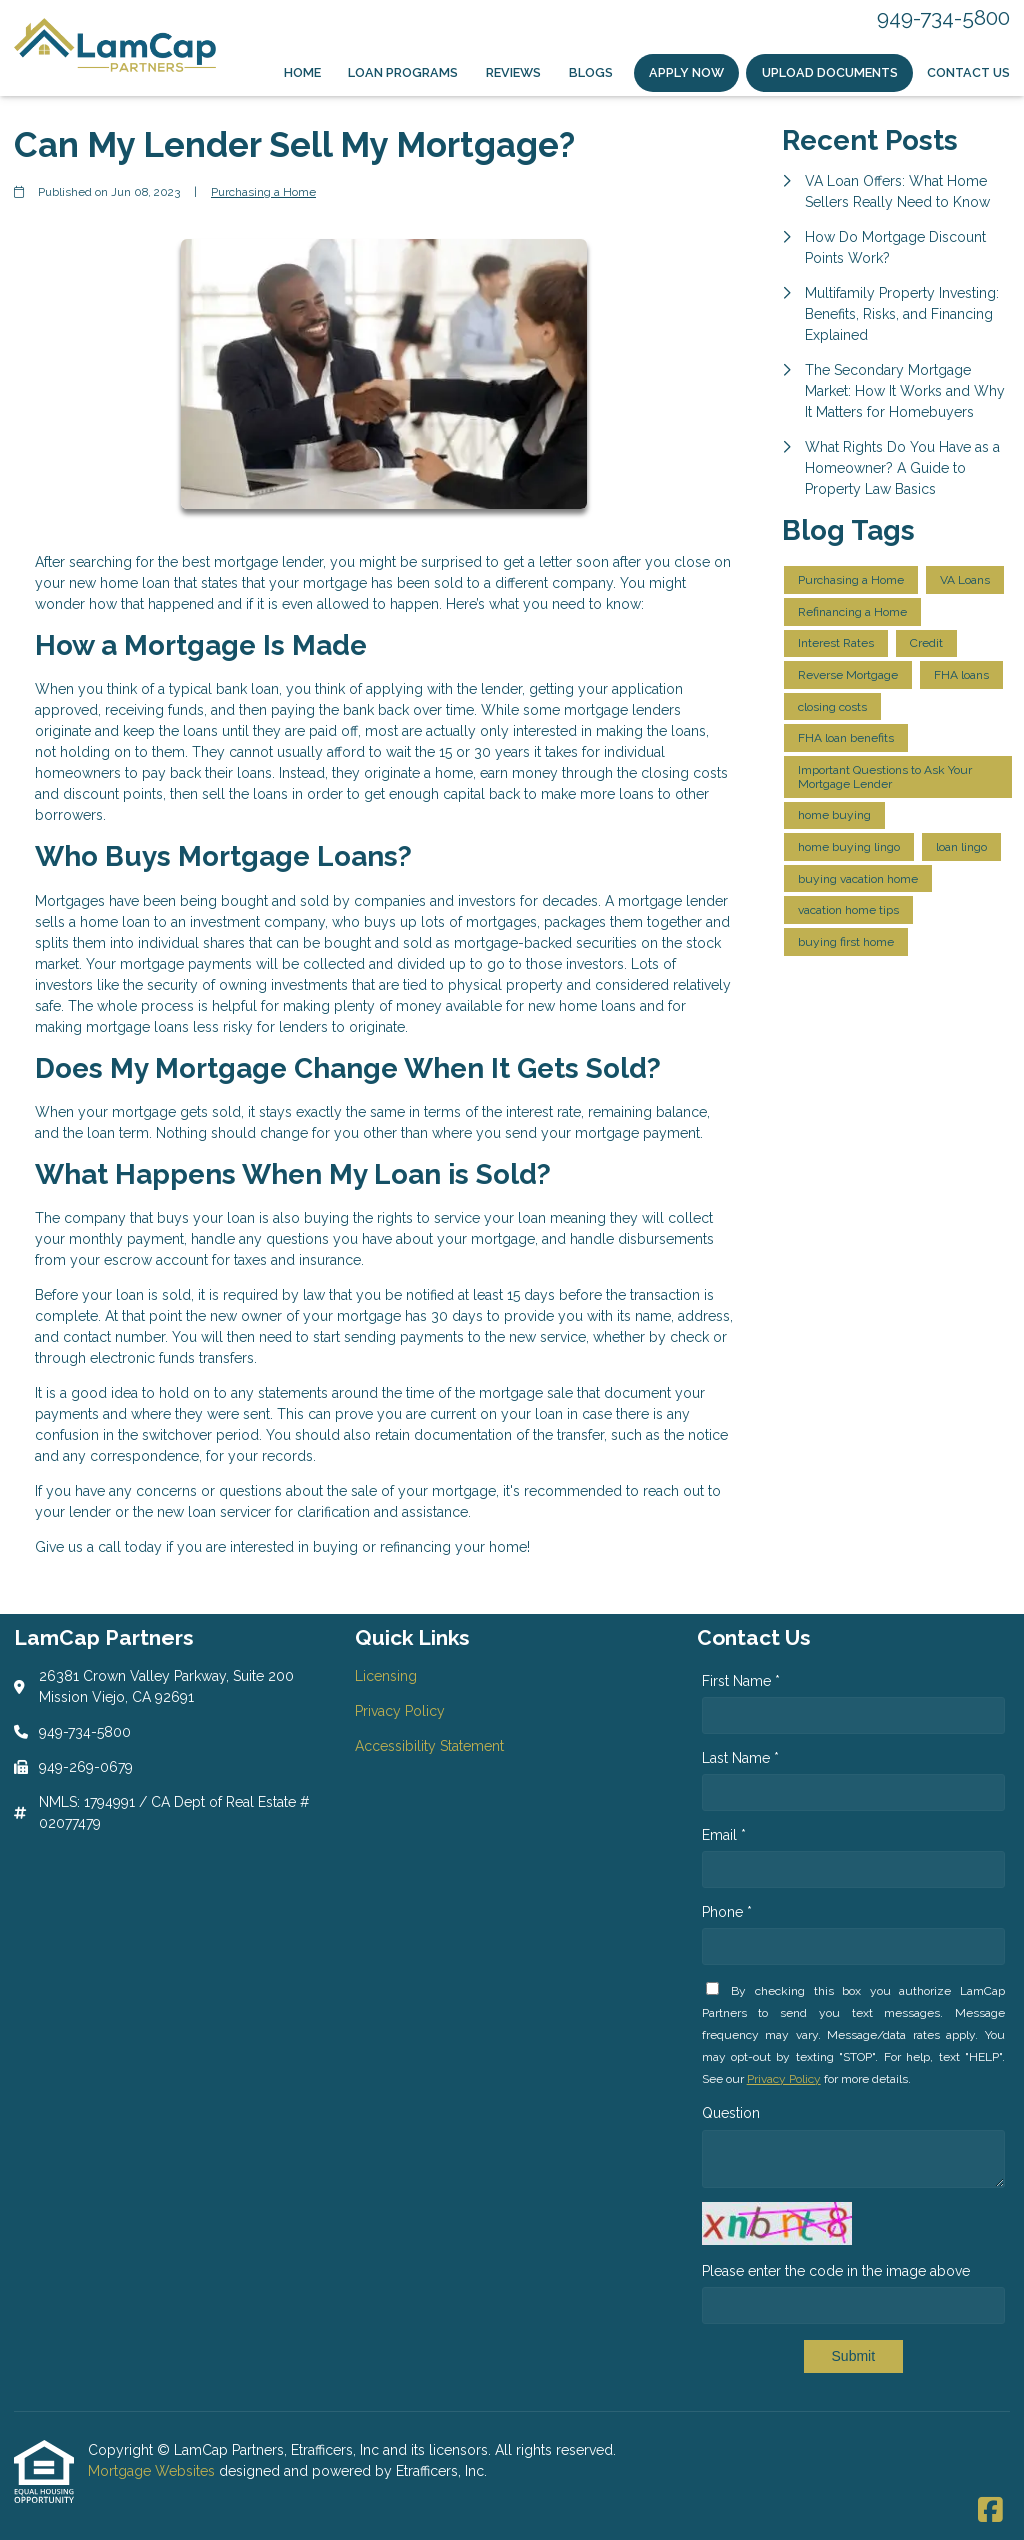 The height and width of the screenshot is (2540, 1024). What do you see at coordinates (731, 2113) in the screenshot?
I see `Question` at bounding box center [731, 2113].